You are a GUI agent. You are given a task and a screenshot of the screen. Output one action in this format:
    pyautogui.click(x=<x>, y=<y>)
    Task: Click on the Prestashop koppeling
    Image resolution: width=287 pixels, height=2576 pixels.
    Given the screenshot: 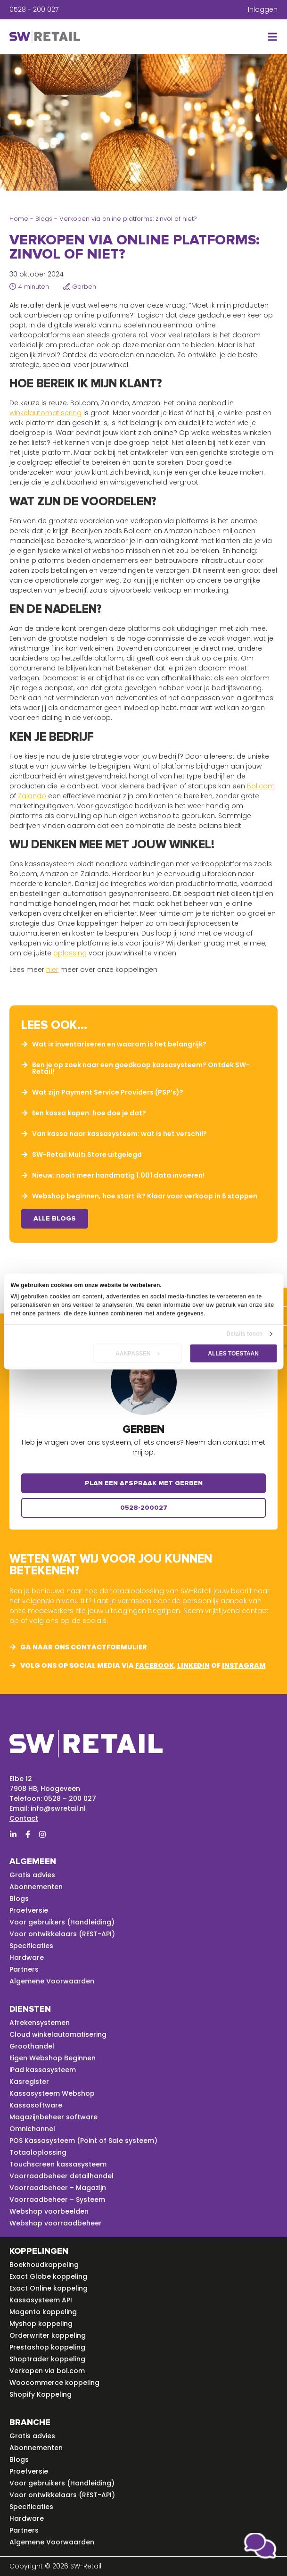 What is the action you would take?
    pyautogui.click(x=47, y=2347)
    